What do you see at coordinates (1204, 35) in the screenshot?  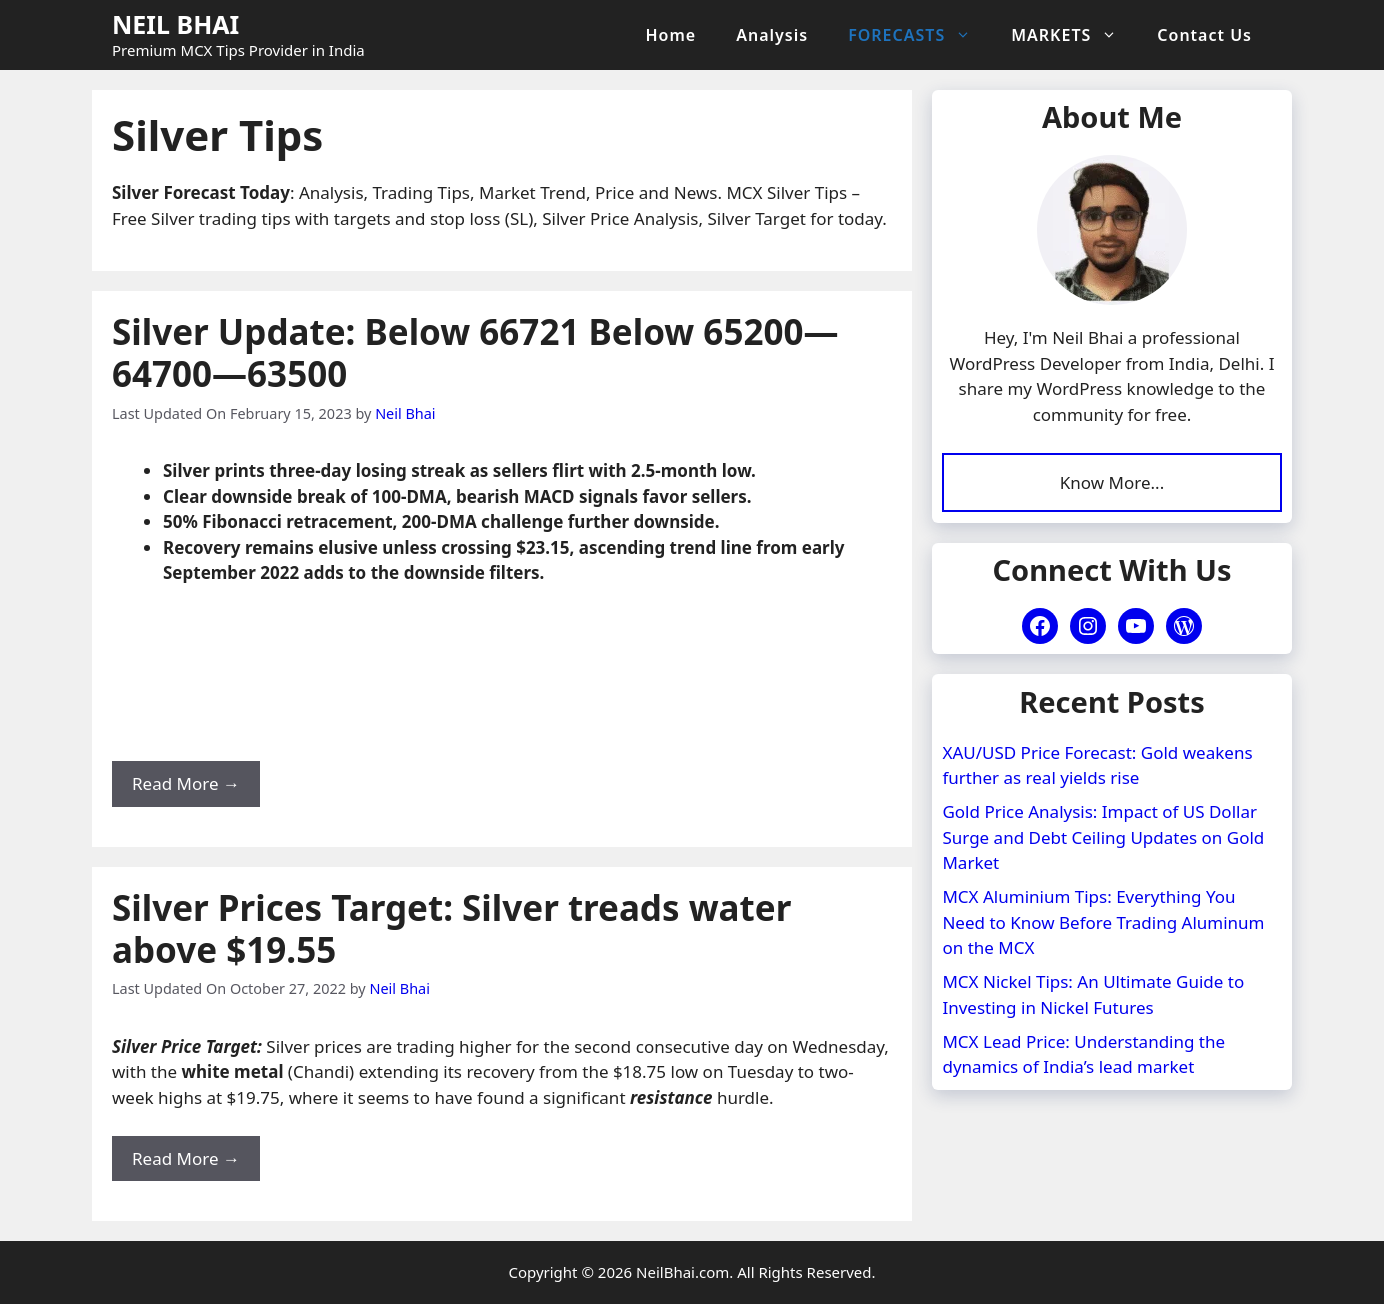 I see `Contact Us` at bounding box center [1204, 35].